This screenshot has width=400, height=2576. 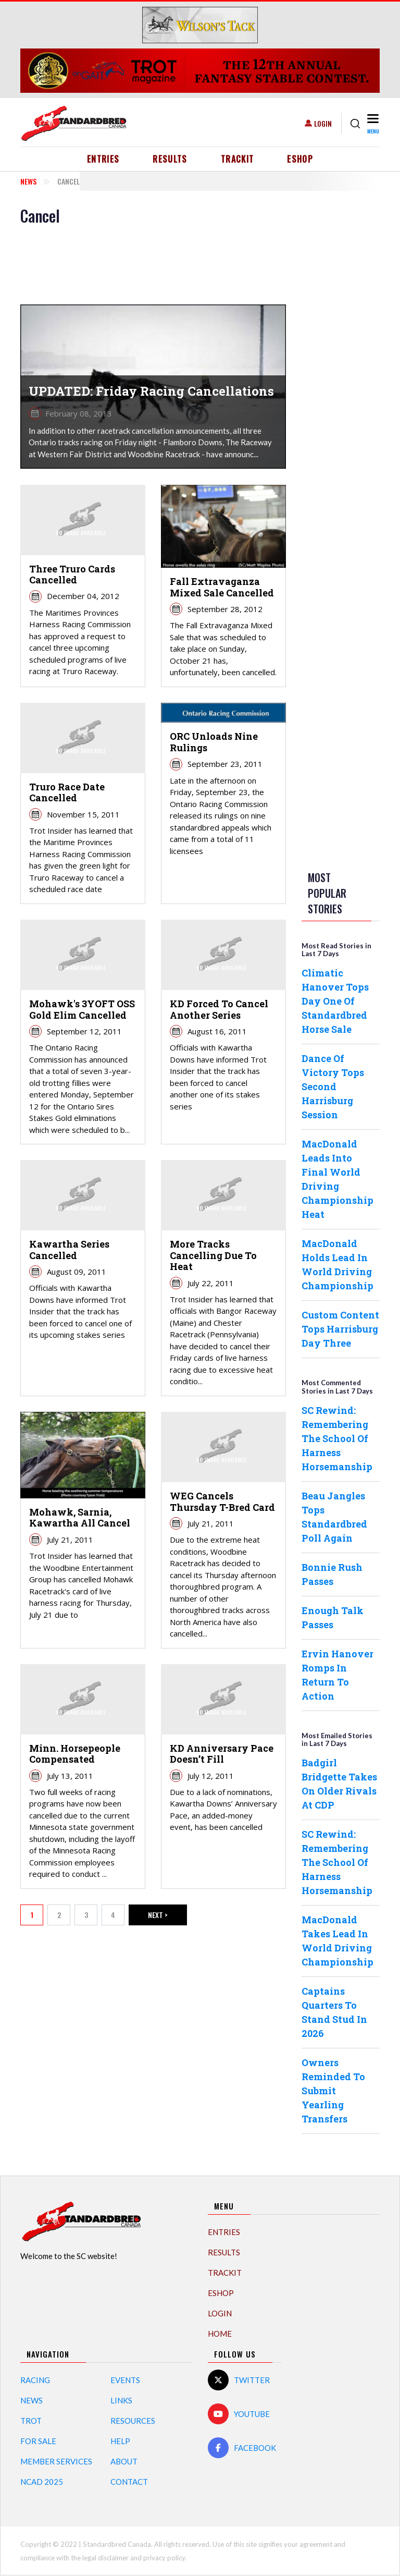 What do you see at coordinates (220, 2333) in the screenshot?
I see `Home` at bounding box center [220, 2333].